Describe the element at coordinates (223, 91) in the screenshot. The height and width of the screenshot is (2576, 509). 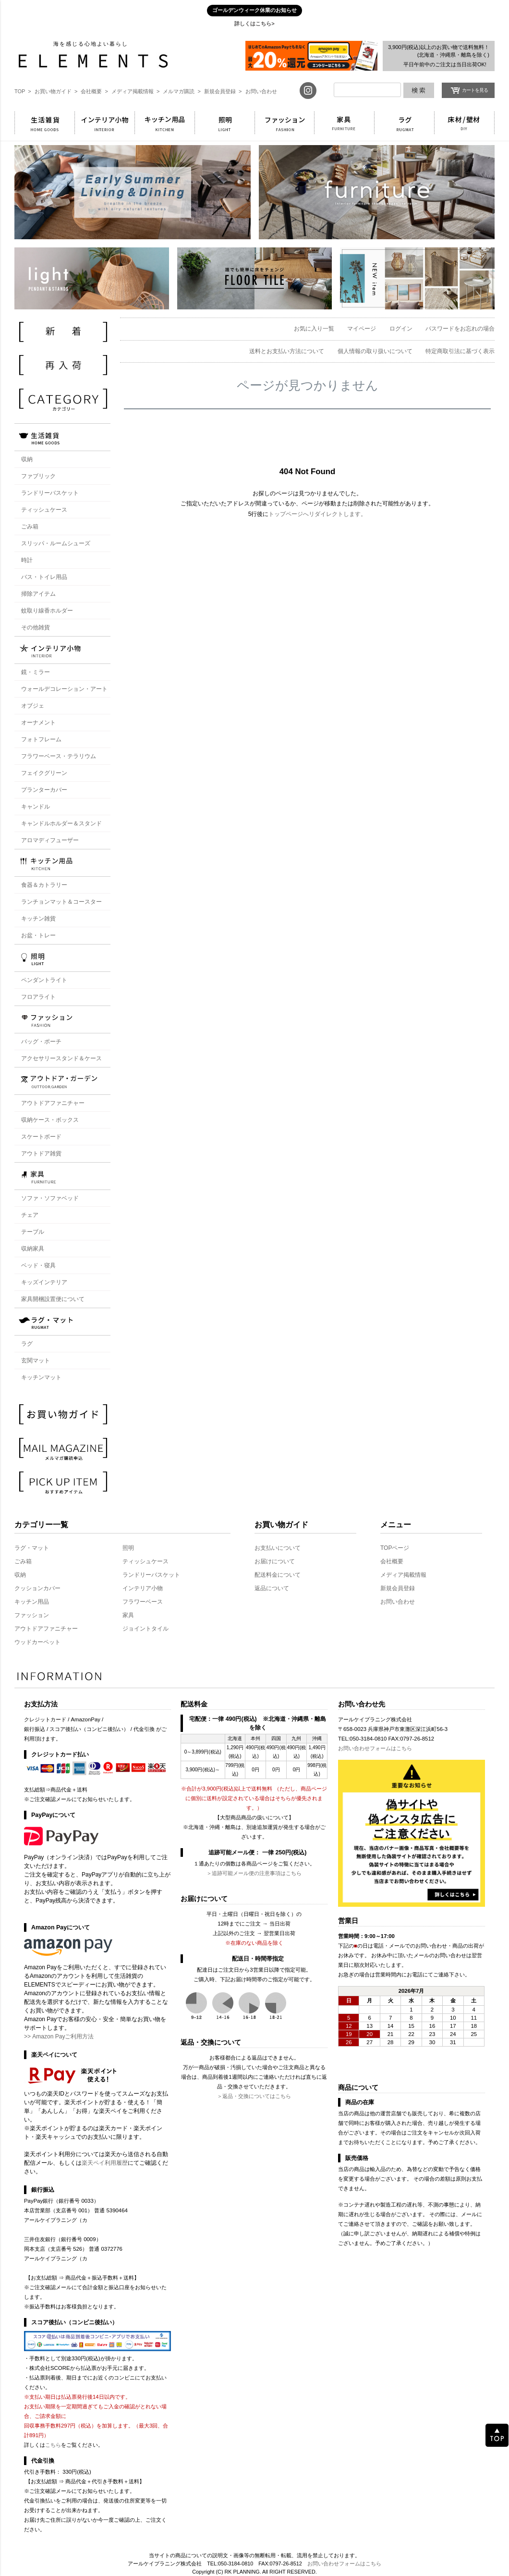
I see `新規会員登録 >` at that location.